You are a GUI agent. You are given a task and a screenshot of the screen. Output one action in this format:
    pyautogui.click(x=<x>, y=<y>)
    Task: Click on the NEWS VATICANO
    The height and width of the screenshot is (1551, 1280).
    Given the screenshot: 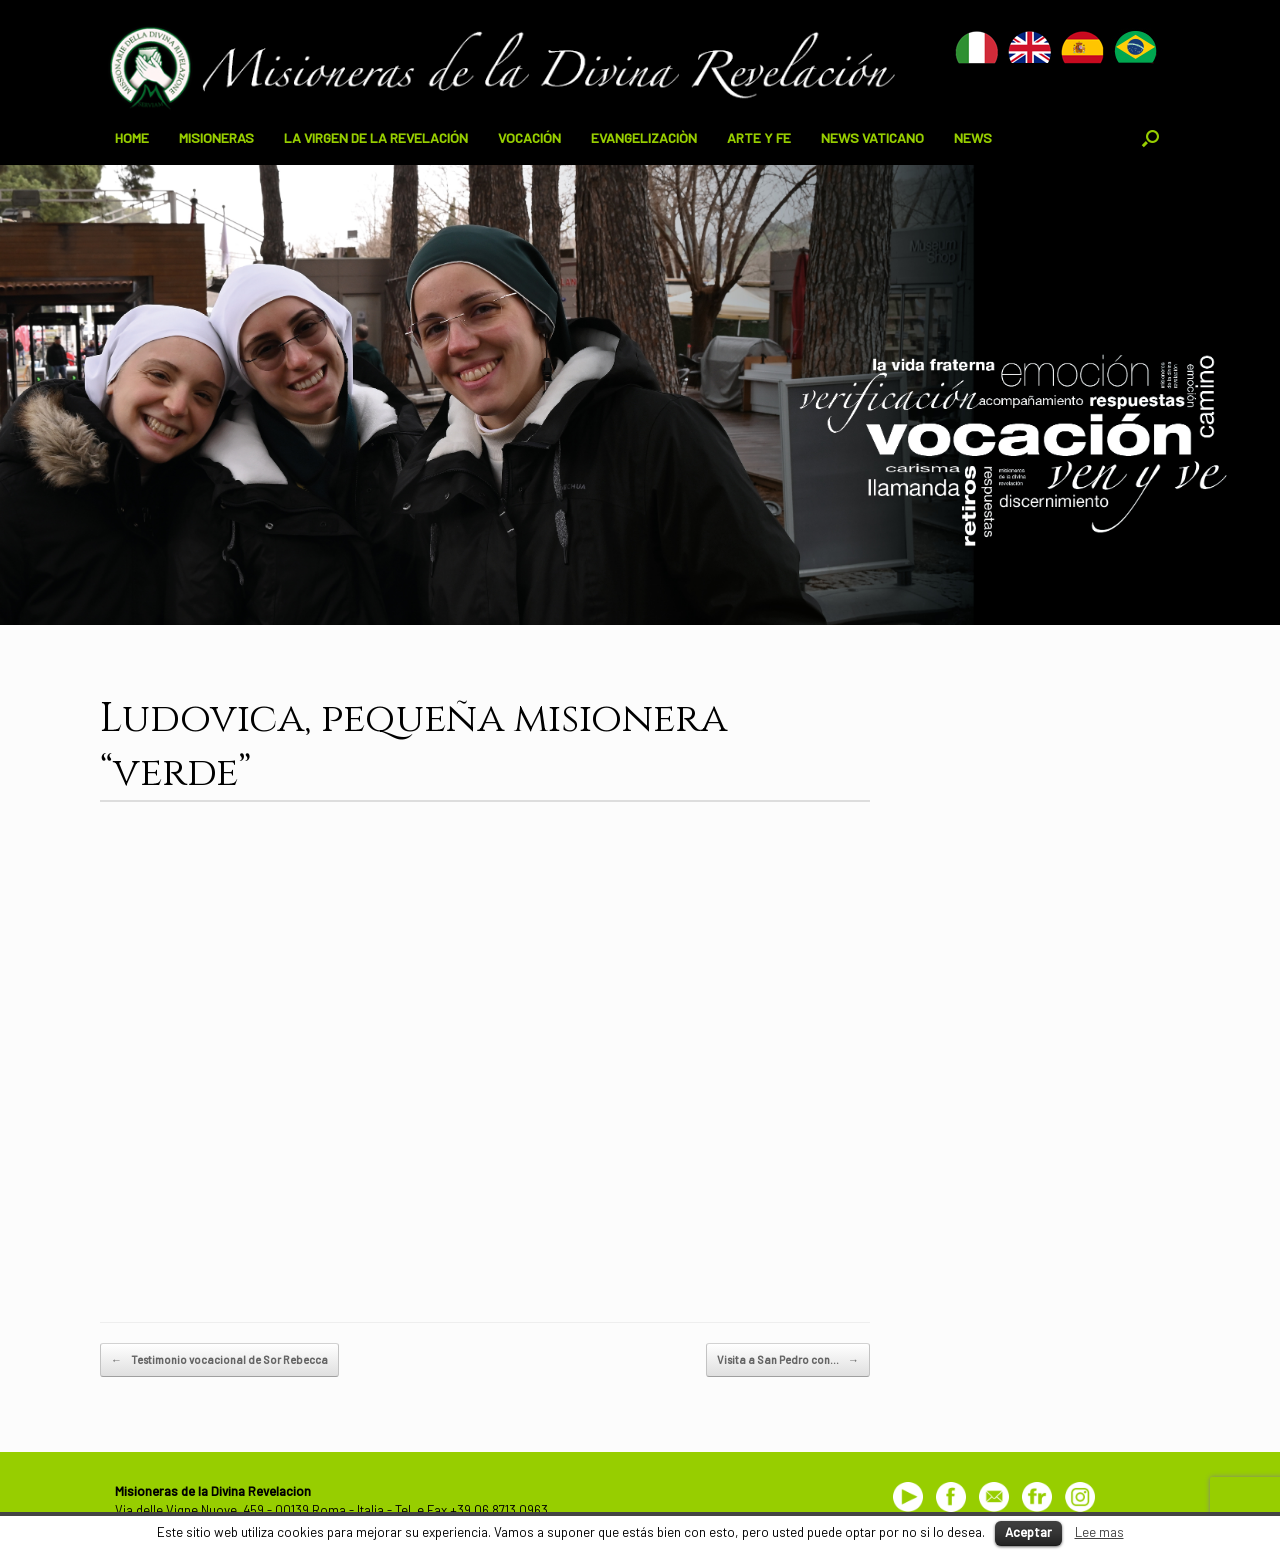 What is the action you would take?
    pyautogui.click(x=872, y=137)
    